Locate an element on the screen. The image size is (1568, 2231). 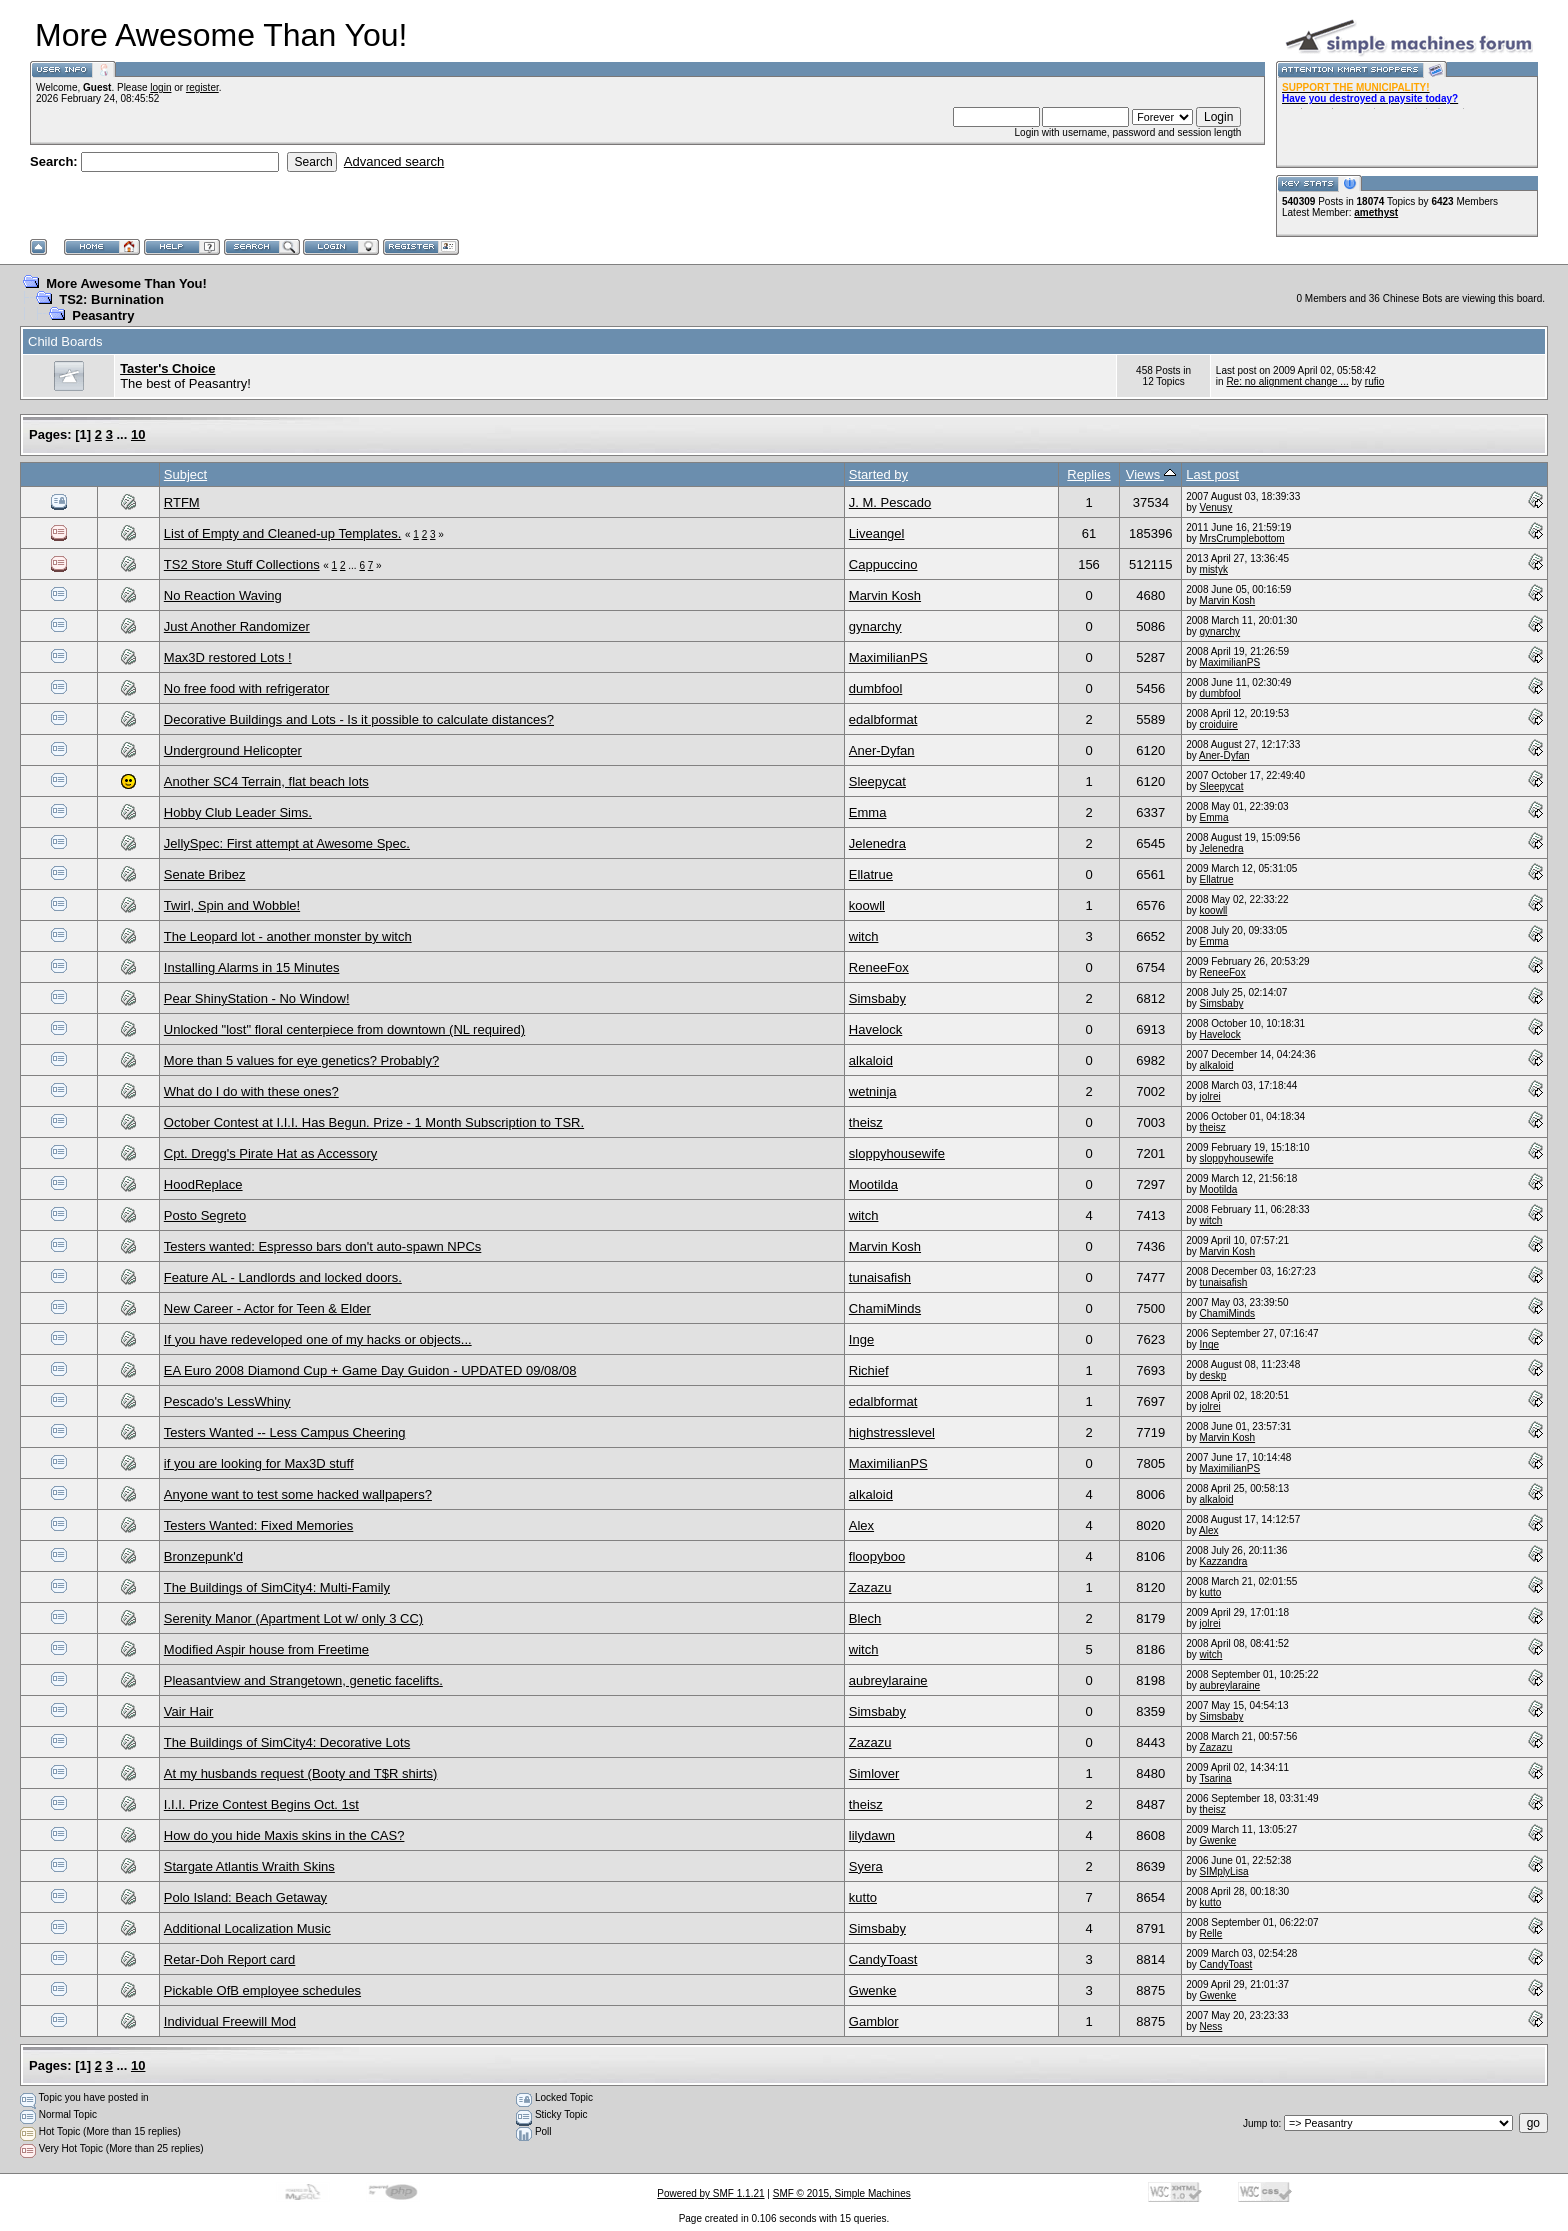
kutto is located at coordinates (1211, 1592).